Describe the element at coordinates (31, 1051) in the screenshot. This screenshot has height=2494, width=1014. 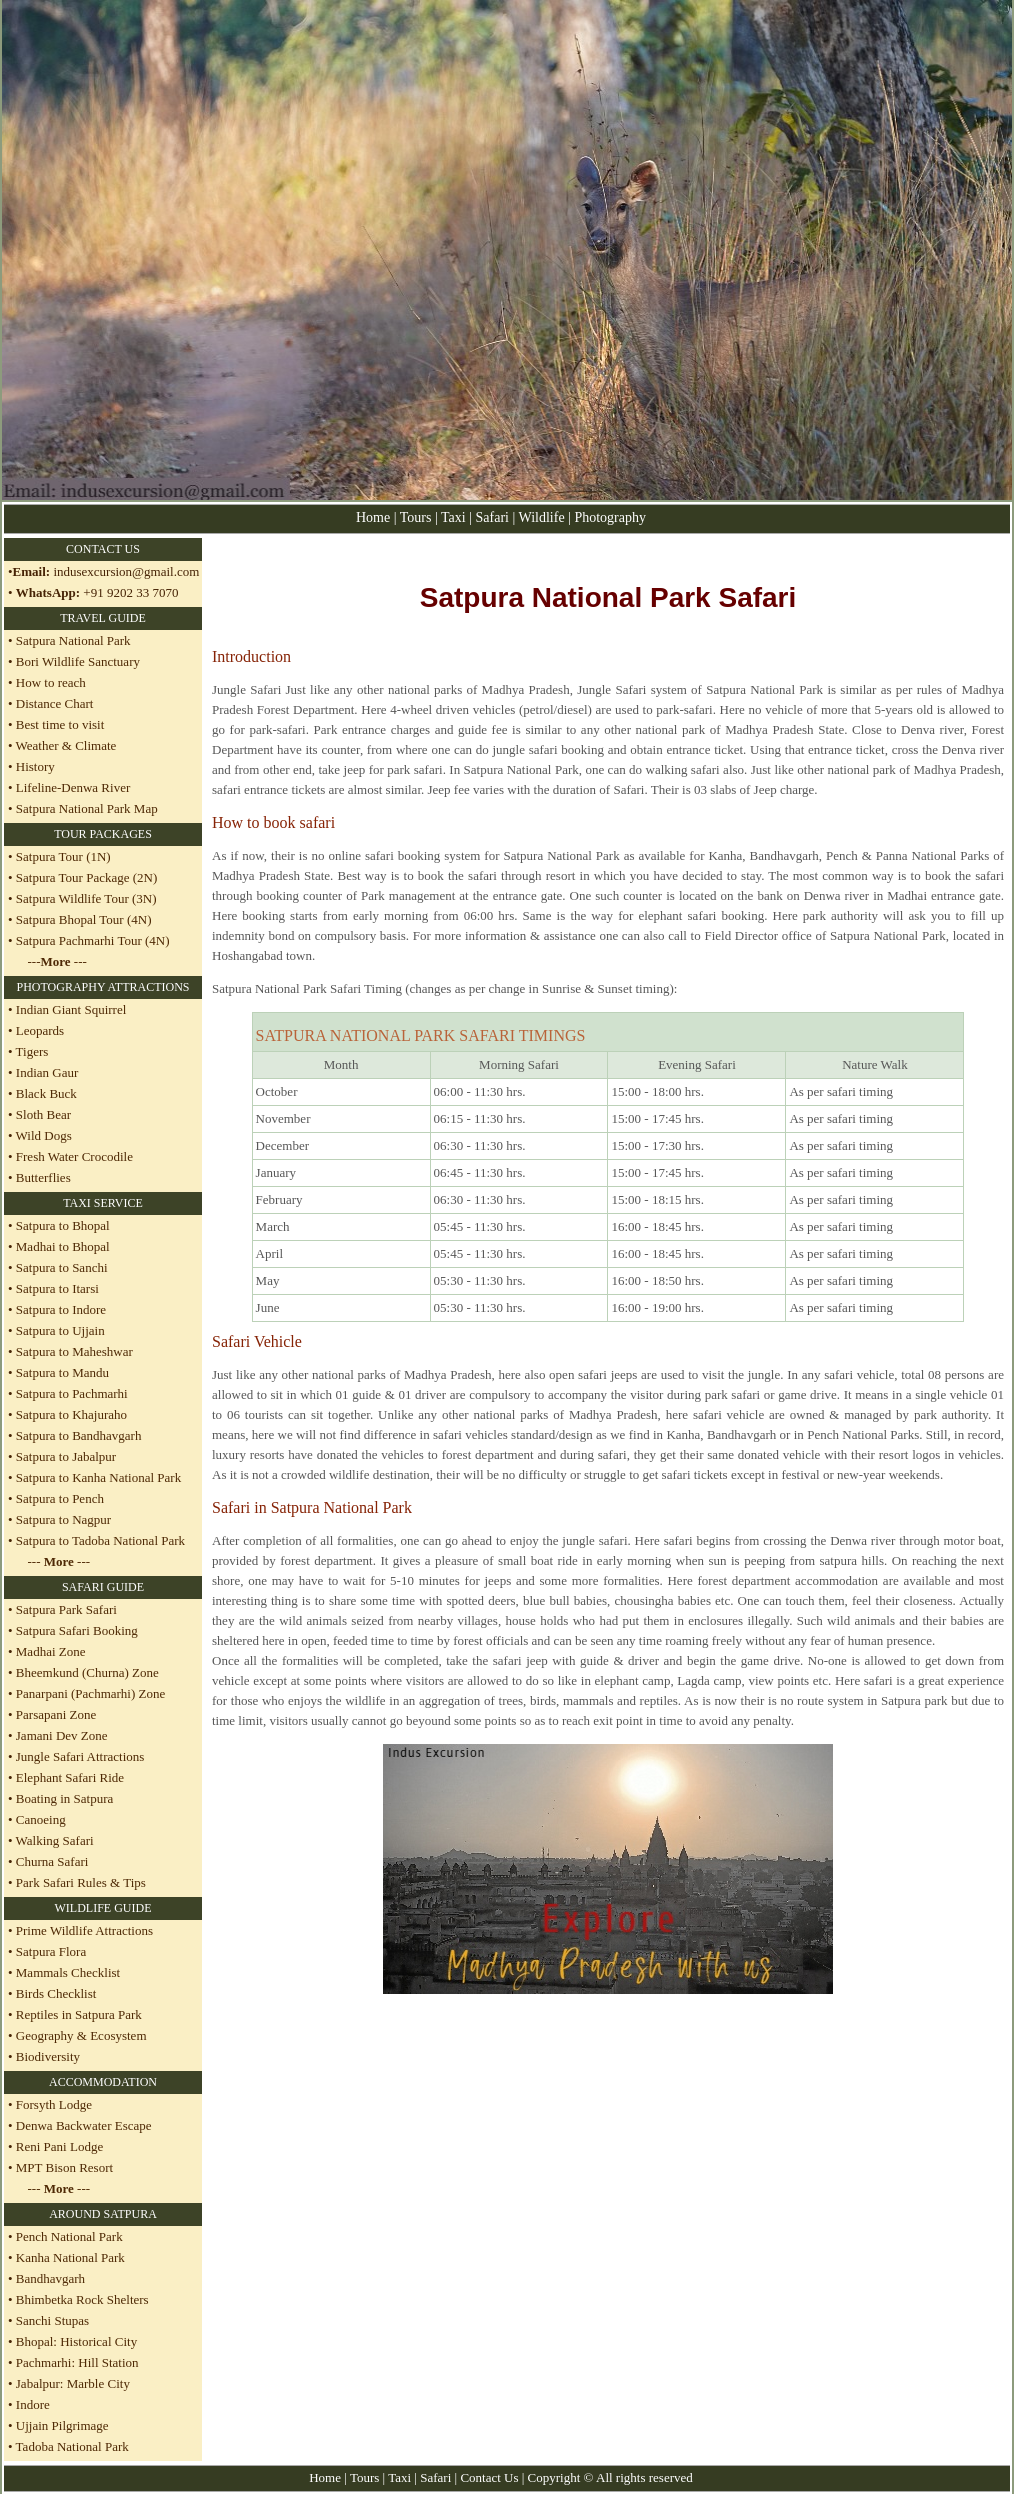
I see `Tigers` at that location.